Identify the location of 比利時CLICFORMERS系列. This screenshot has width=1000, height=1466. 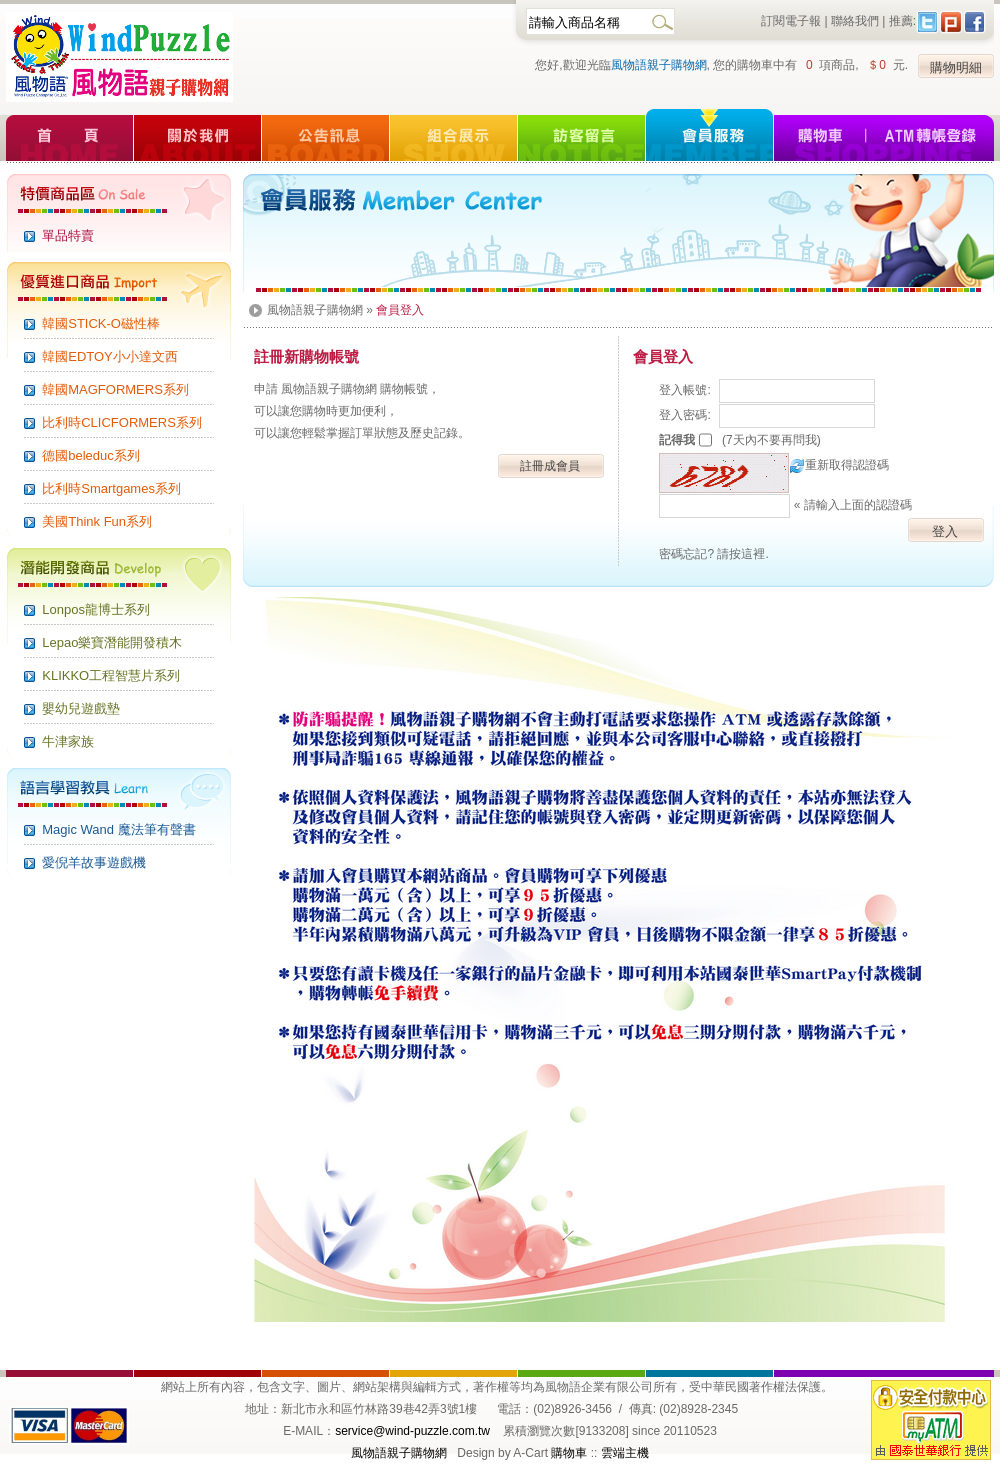
(122, 422).